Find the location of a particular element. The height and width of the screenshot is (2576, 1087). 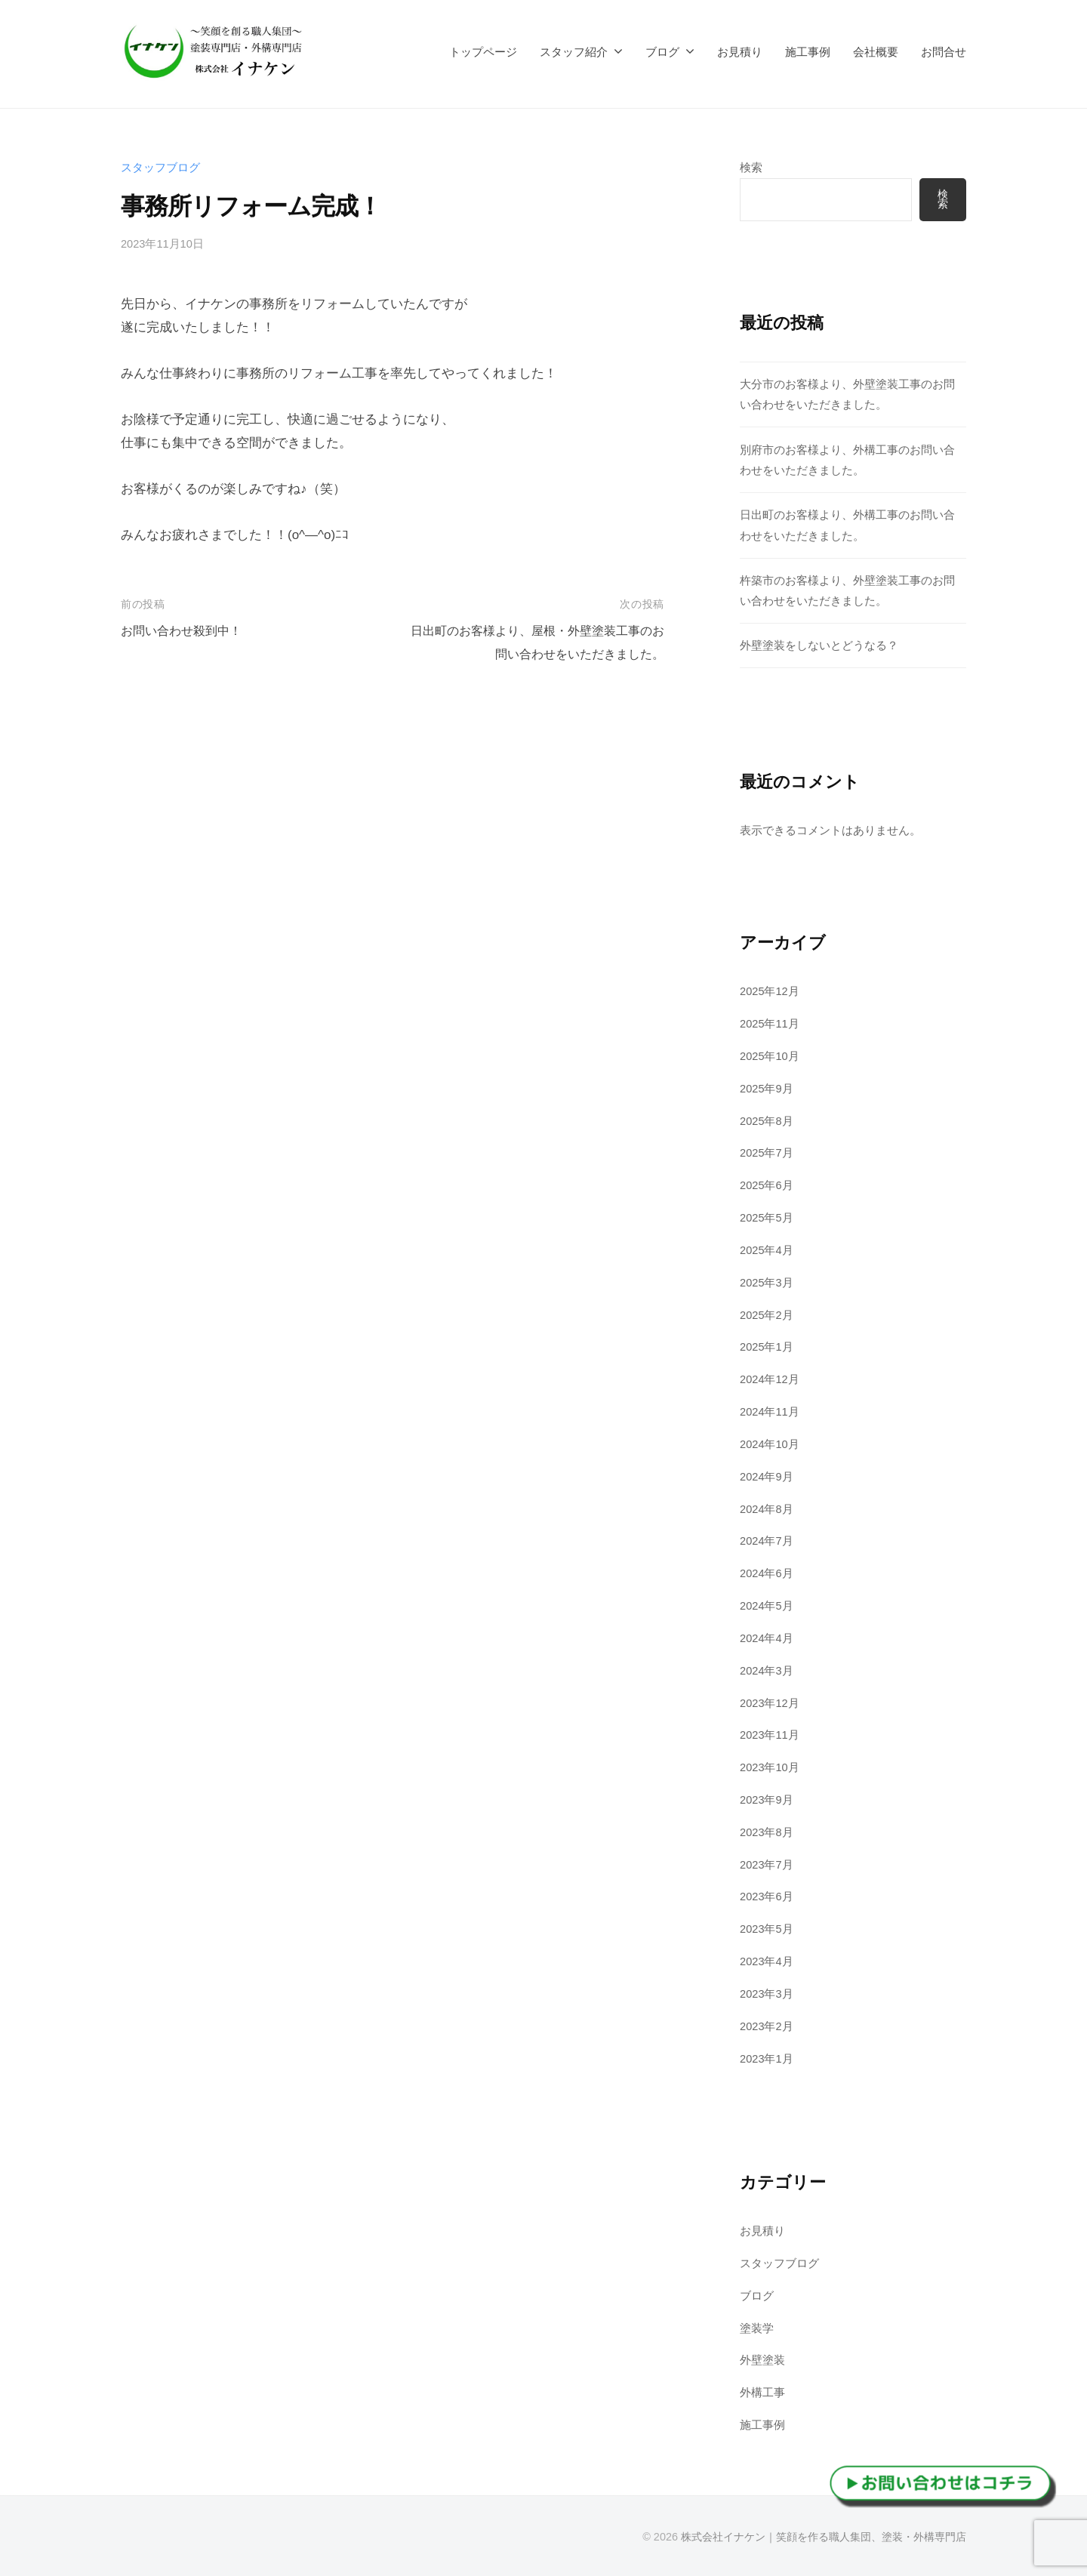

2023年8月 is located at coordinates (767, 1832).